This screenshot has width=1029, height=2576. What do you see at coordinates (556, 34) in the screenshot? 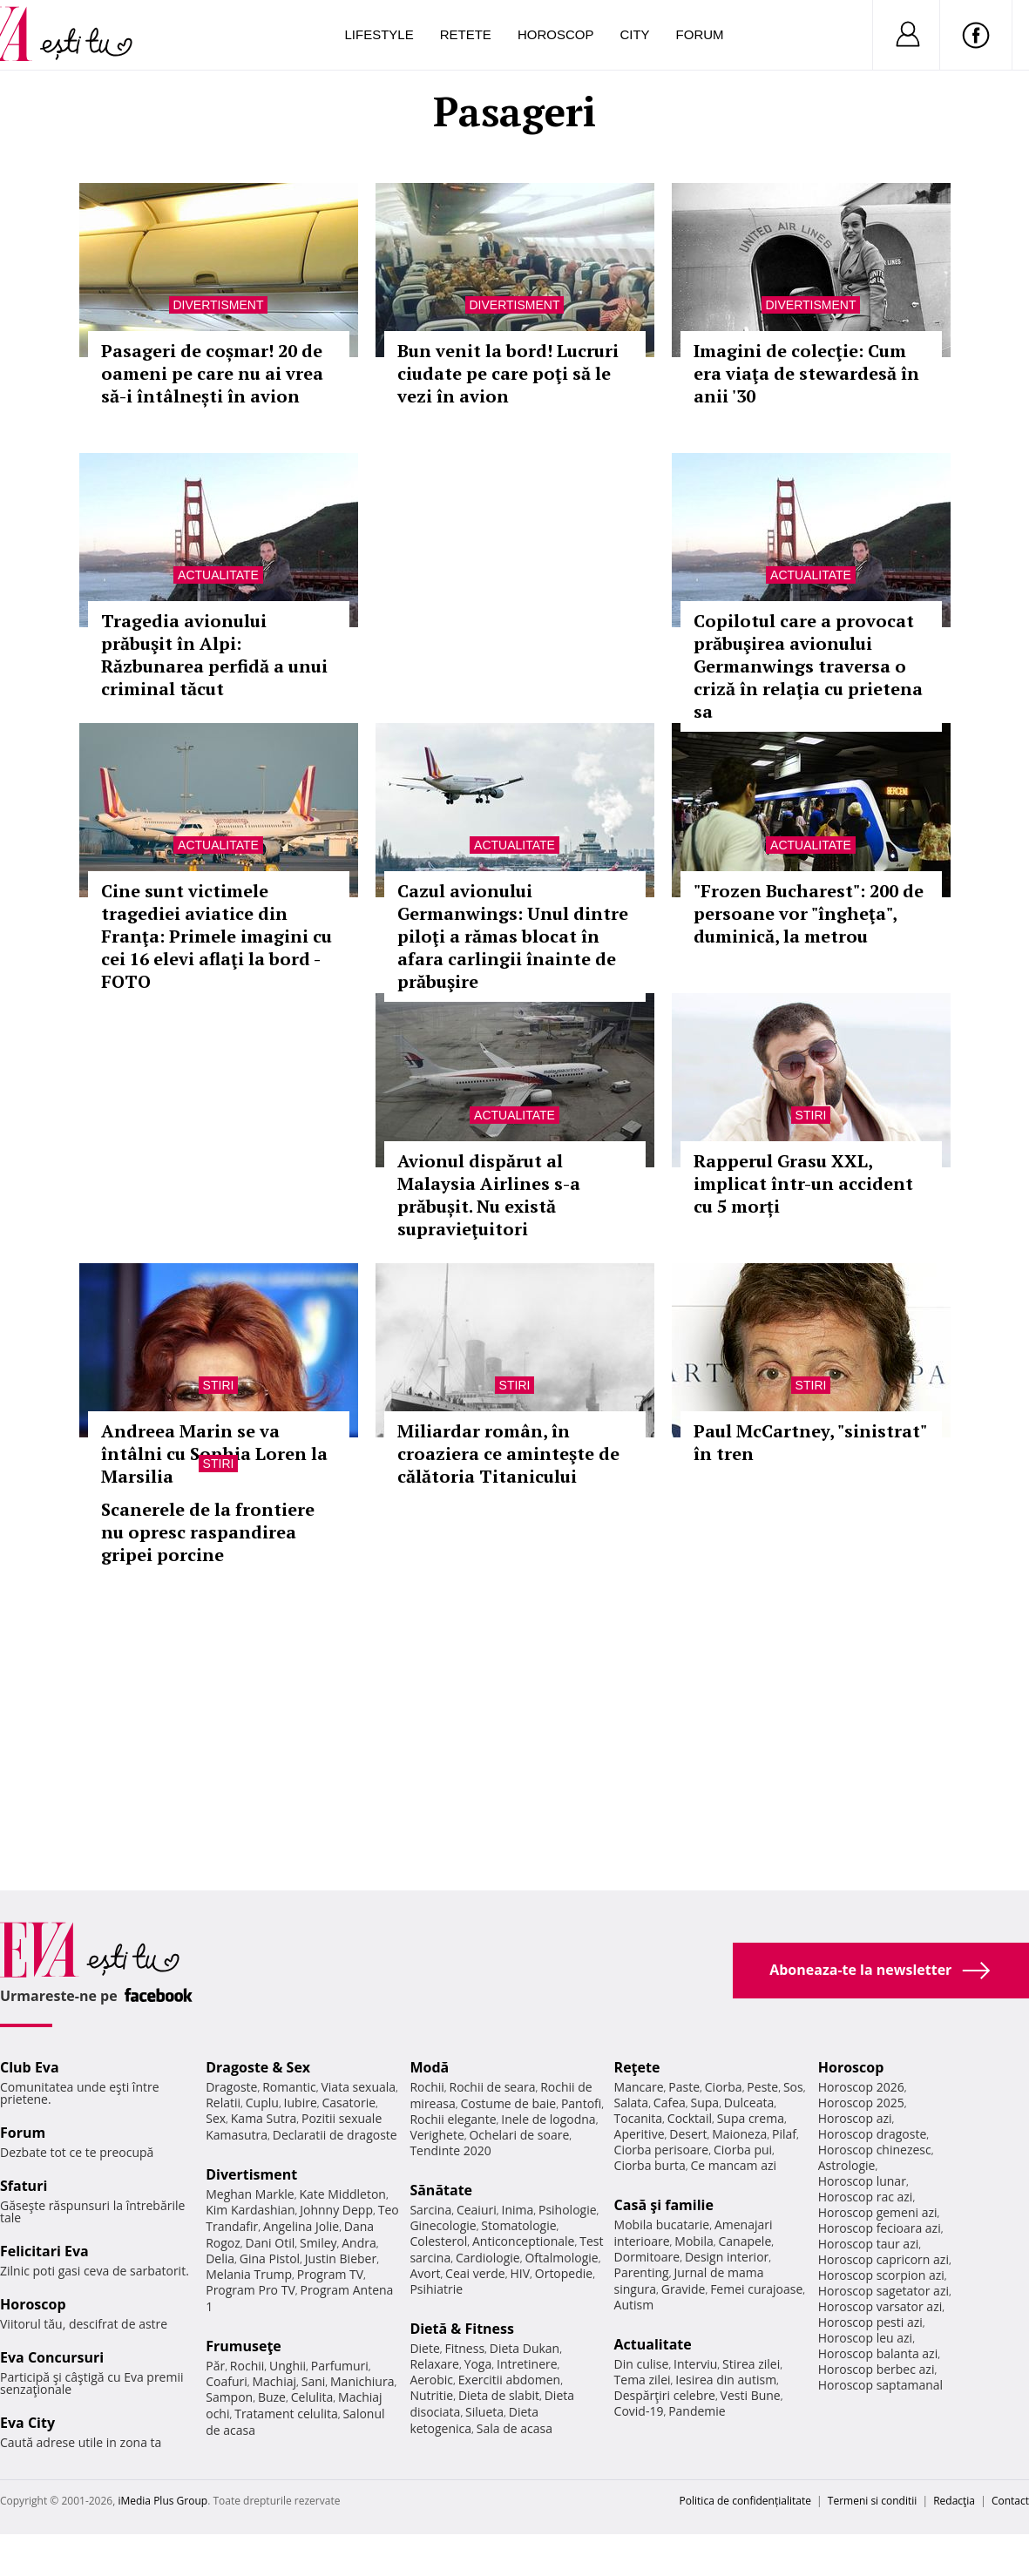
I see `Horoscop` at bounding box center [556, 34].